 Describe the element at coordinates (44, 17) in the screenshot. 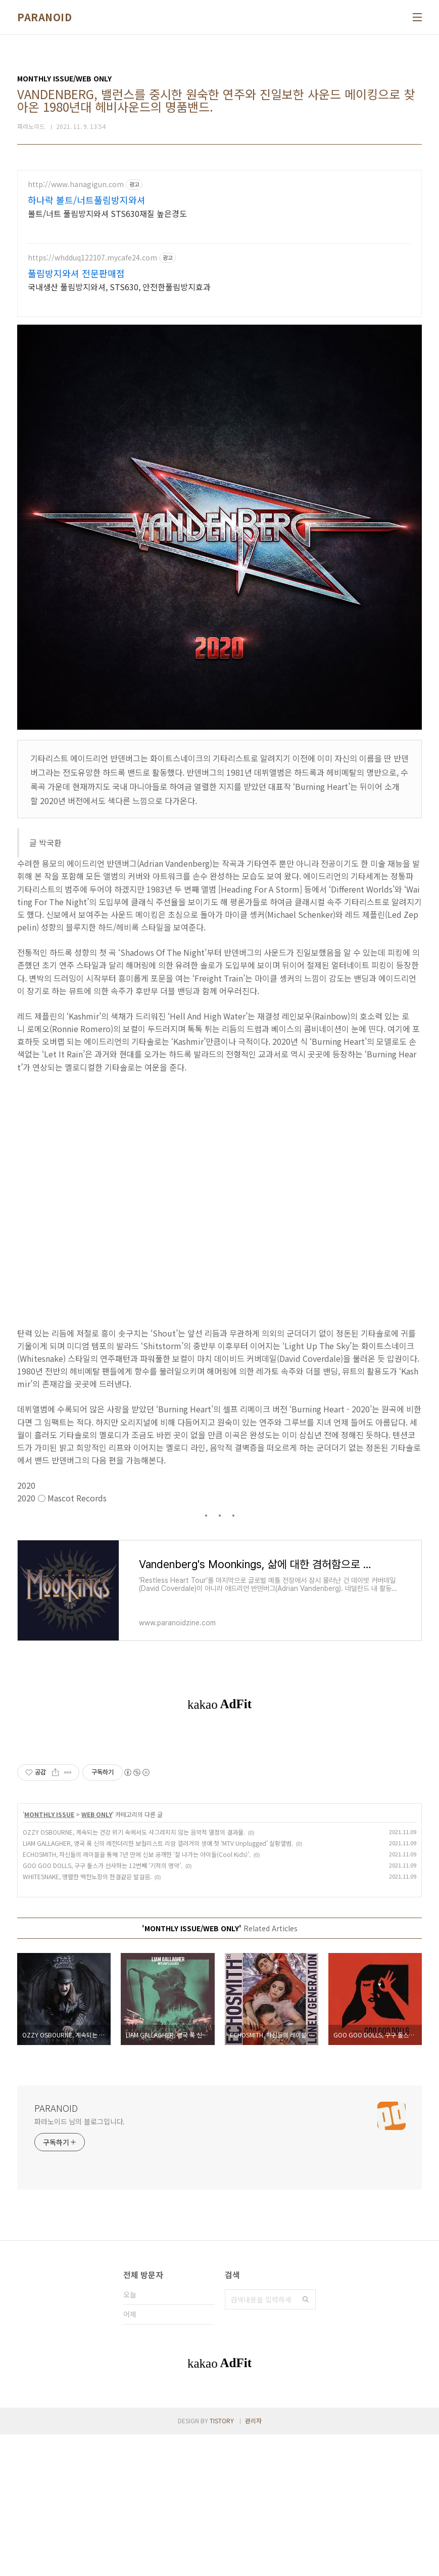

I see `PARANOID` at that location.